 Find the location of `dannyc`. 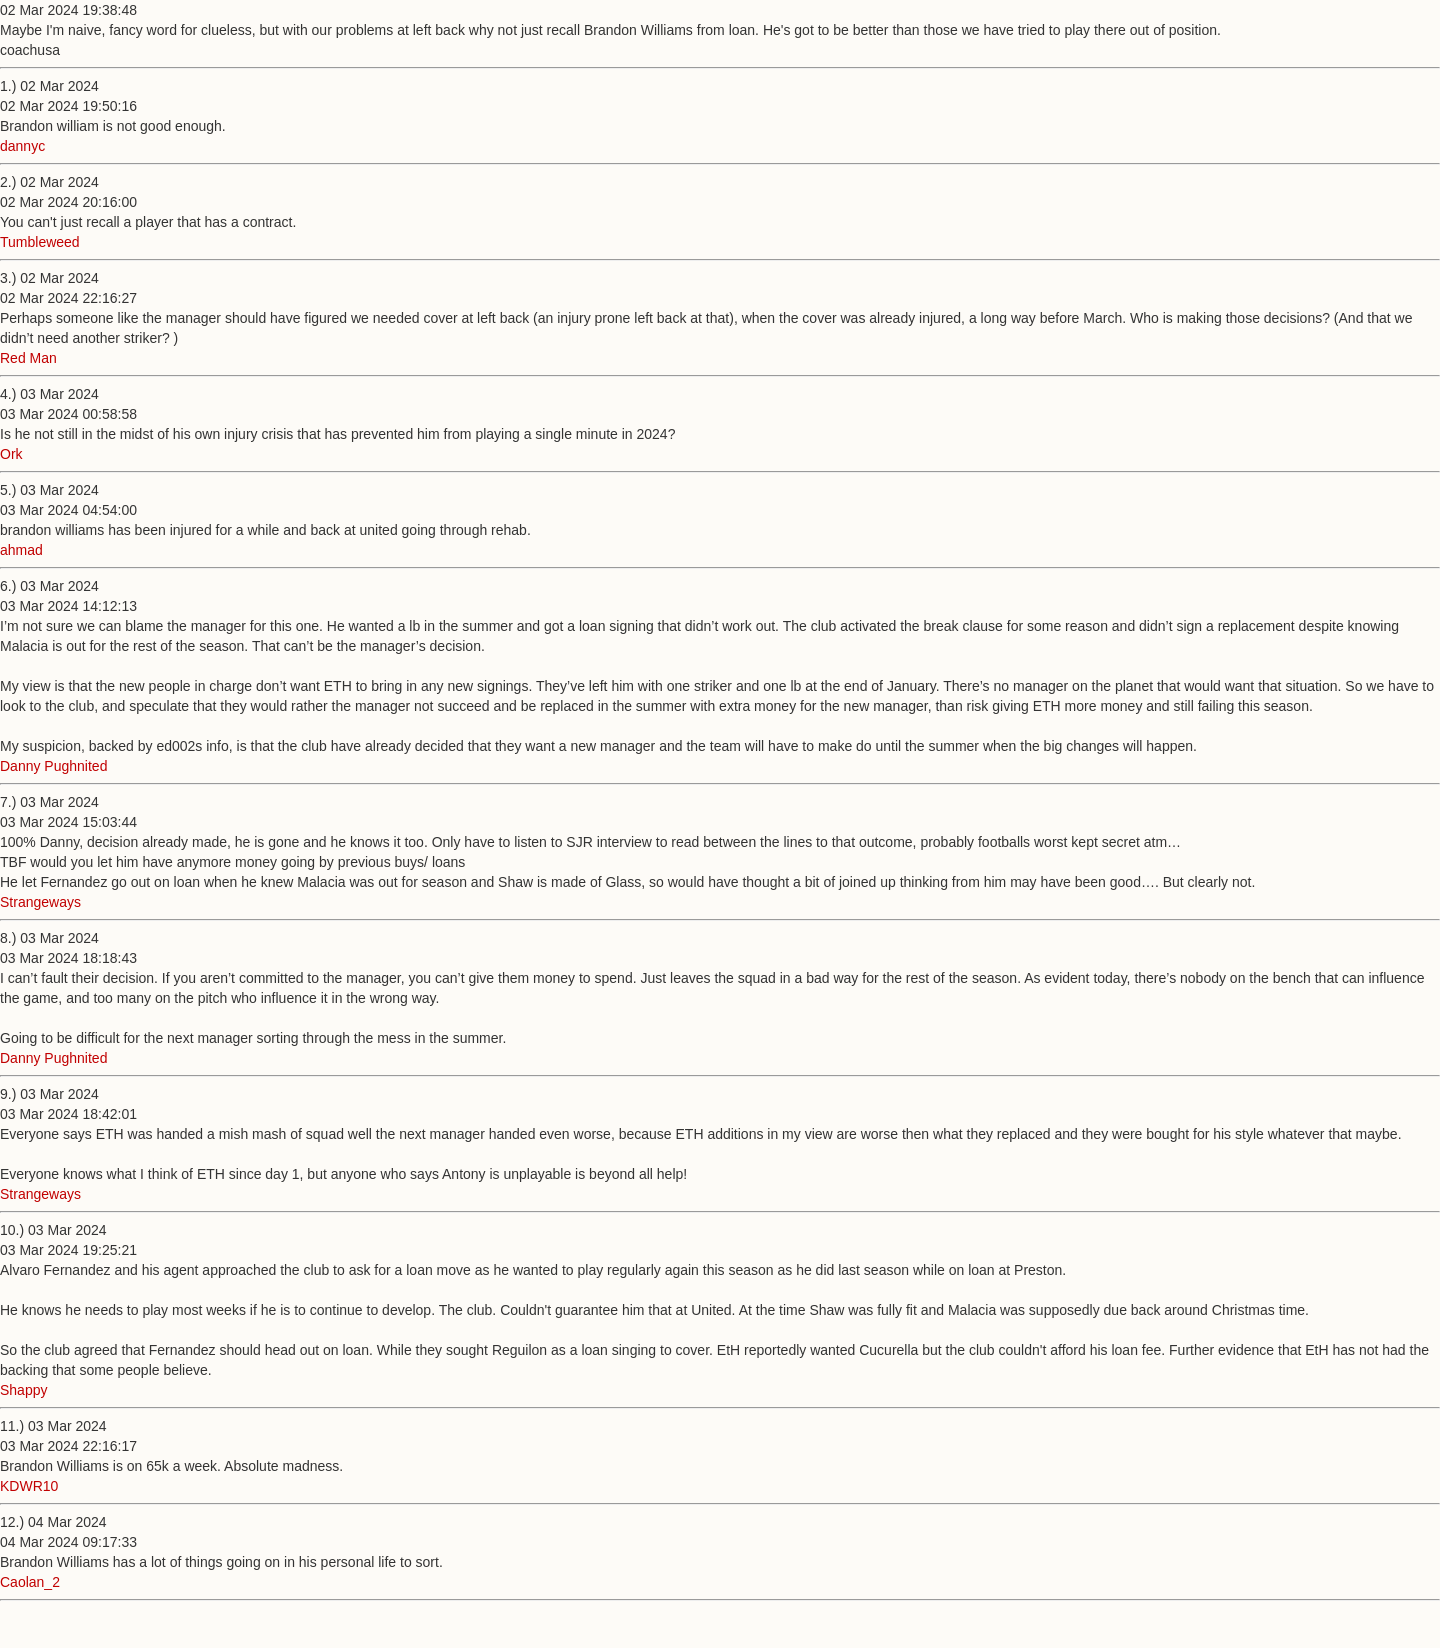

dannyc is located at coordinates (22, 146).